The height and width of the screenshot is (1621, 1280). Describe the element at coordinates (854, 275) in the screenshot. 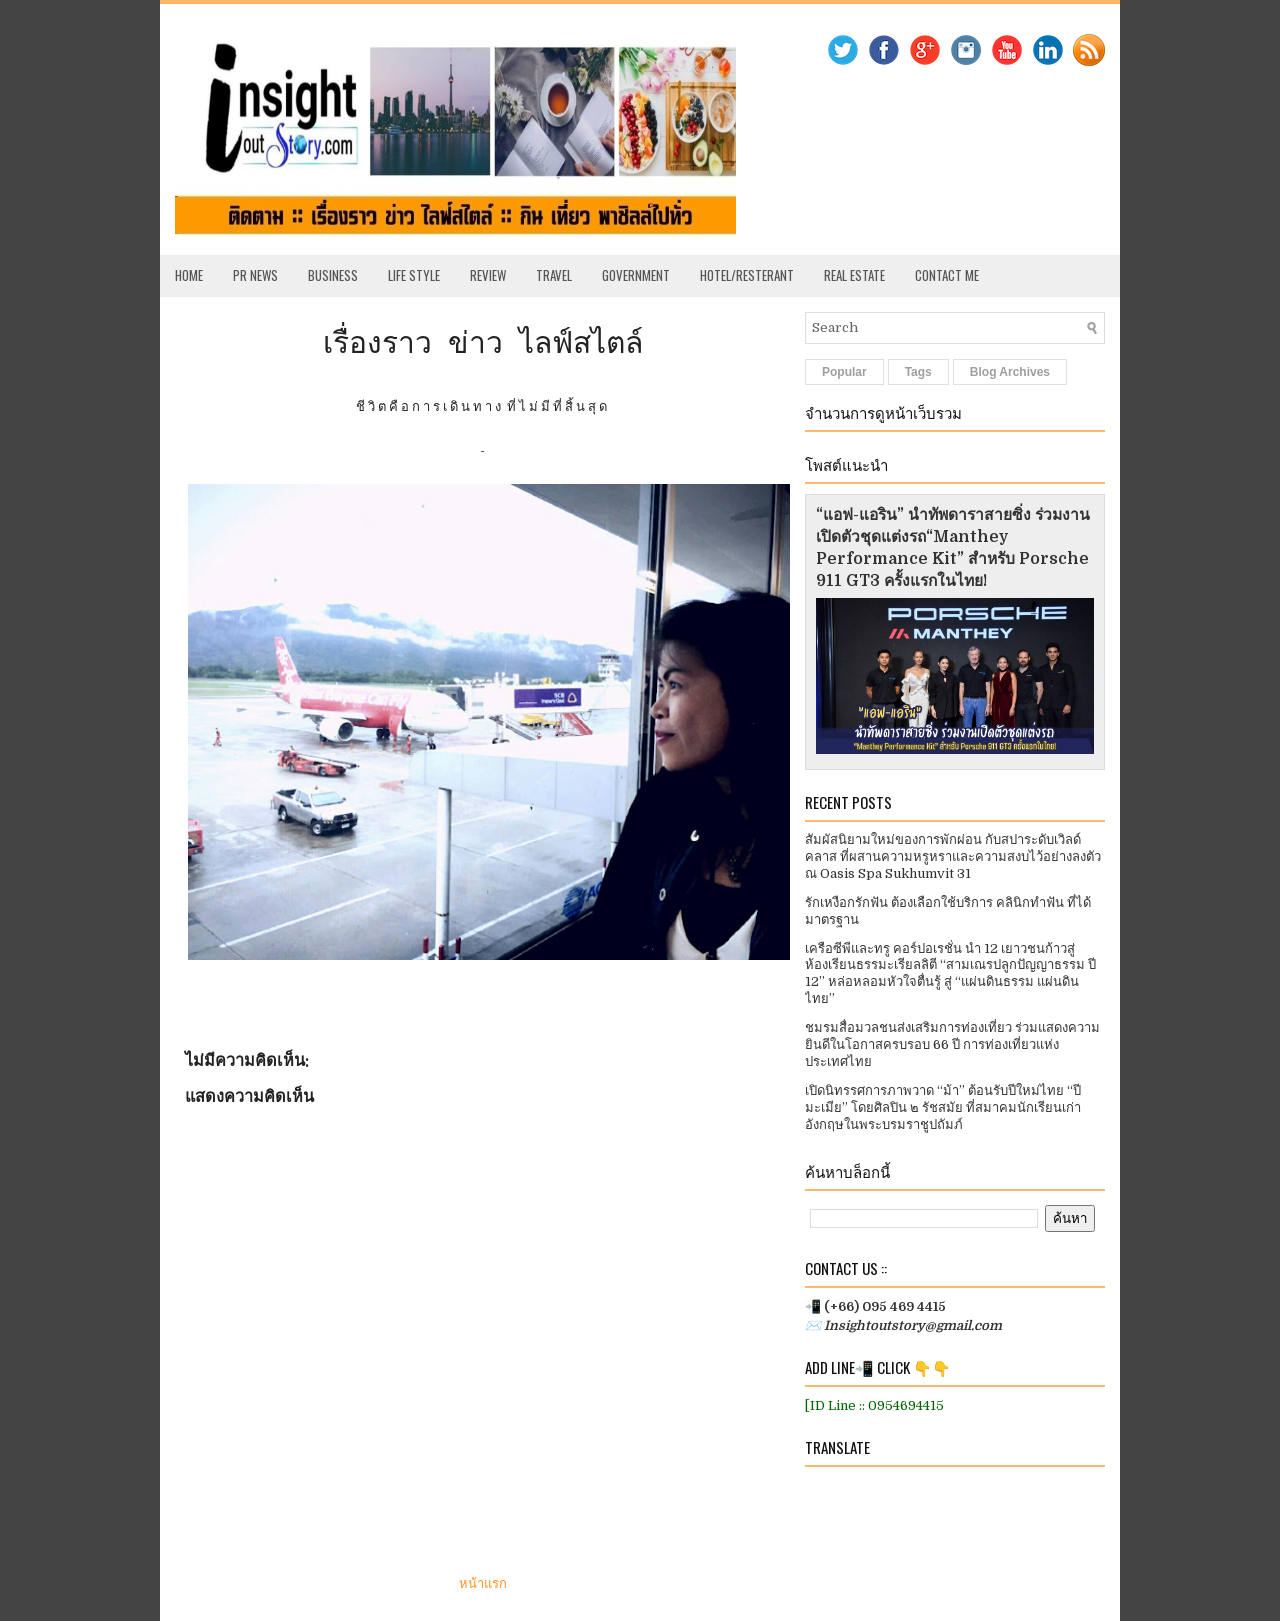

I see `Real Estate` at that location.